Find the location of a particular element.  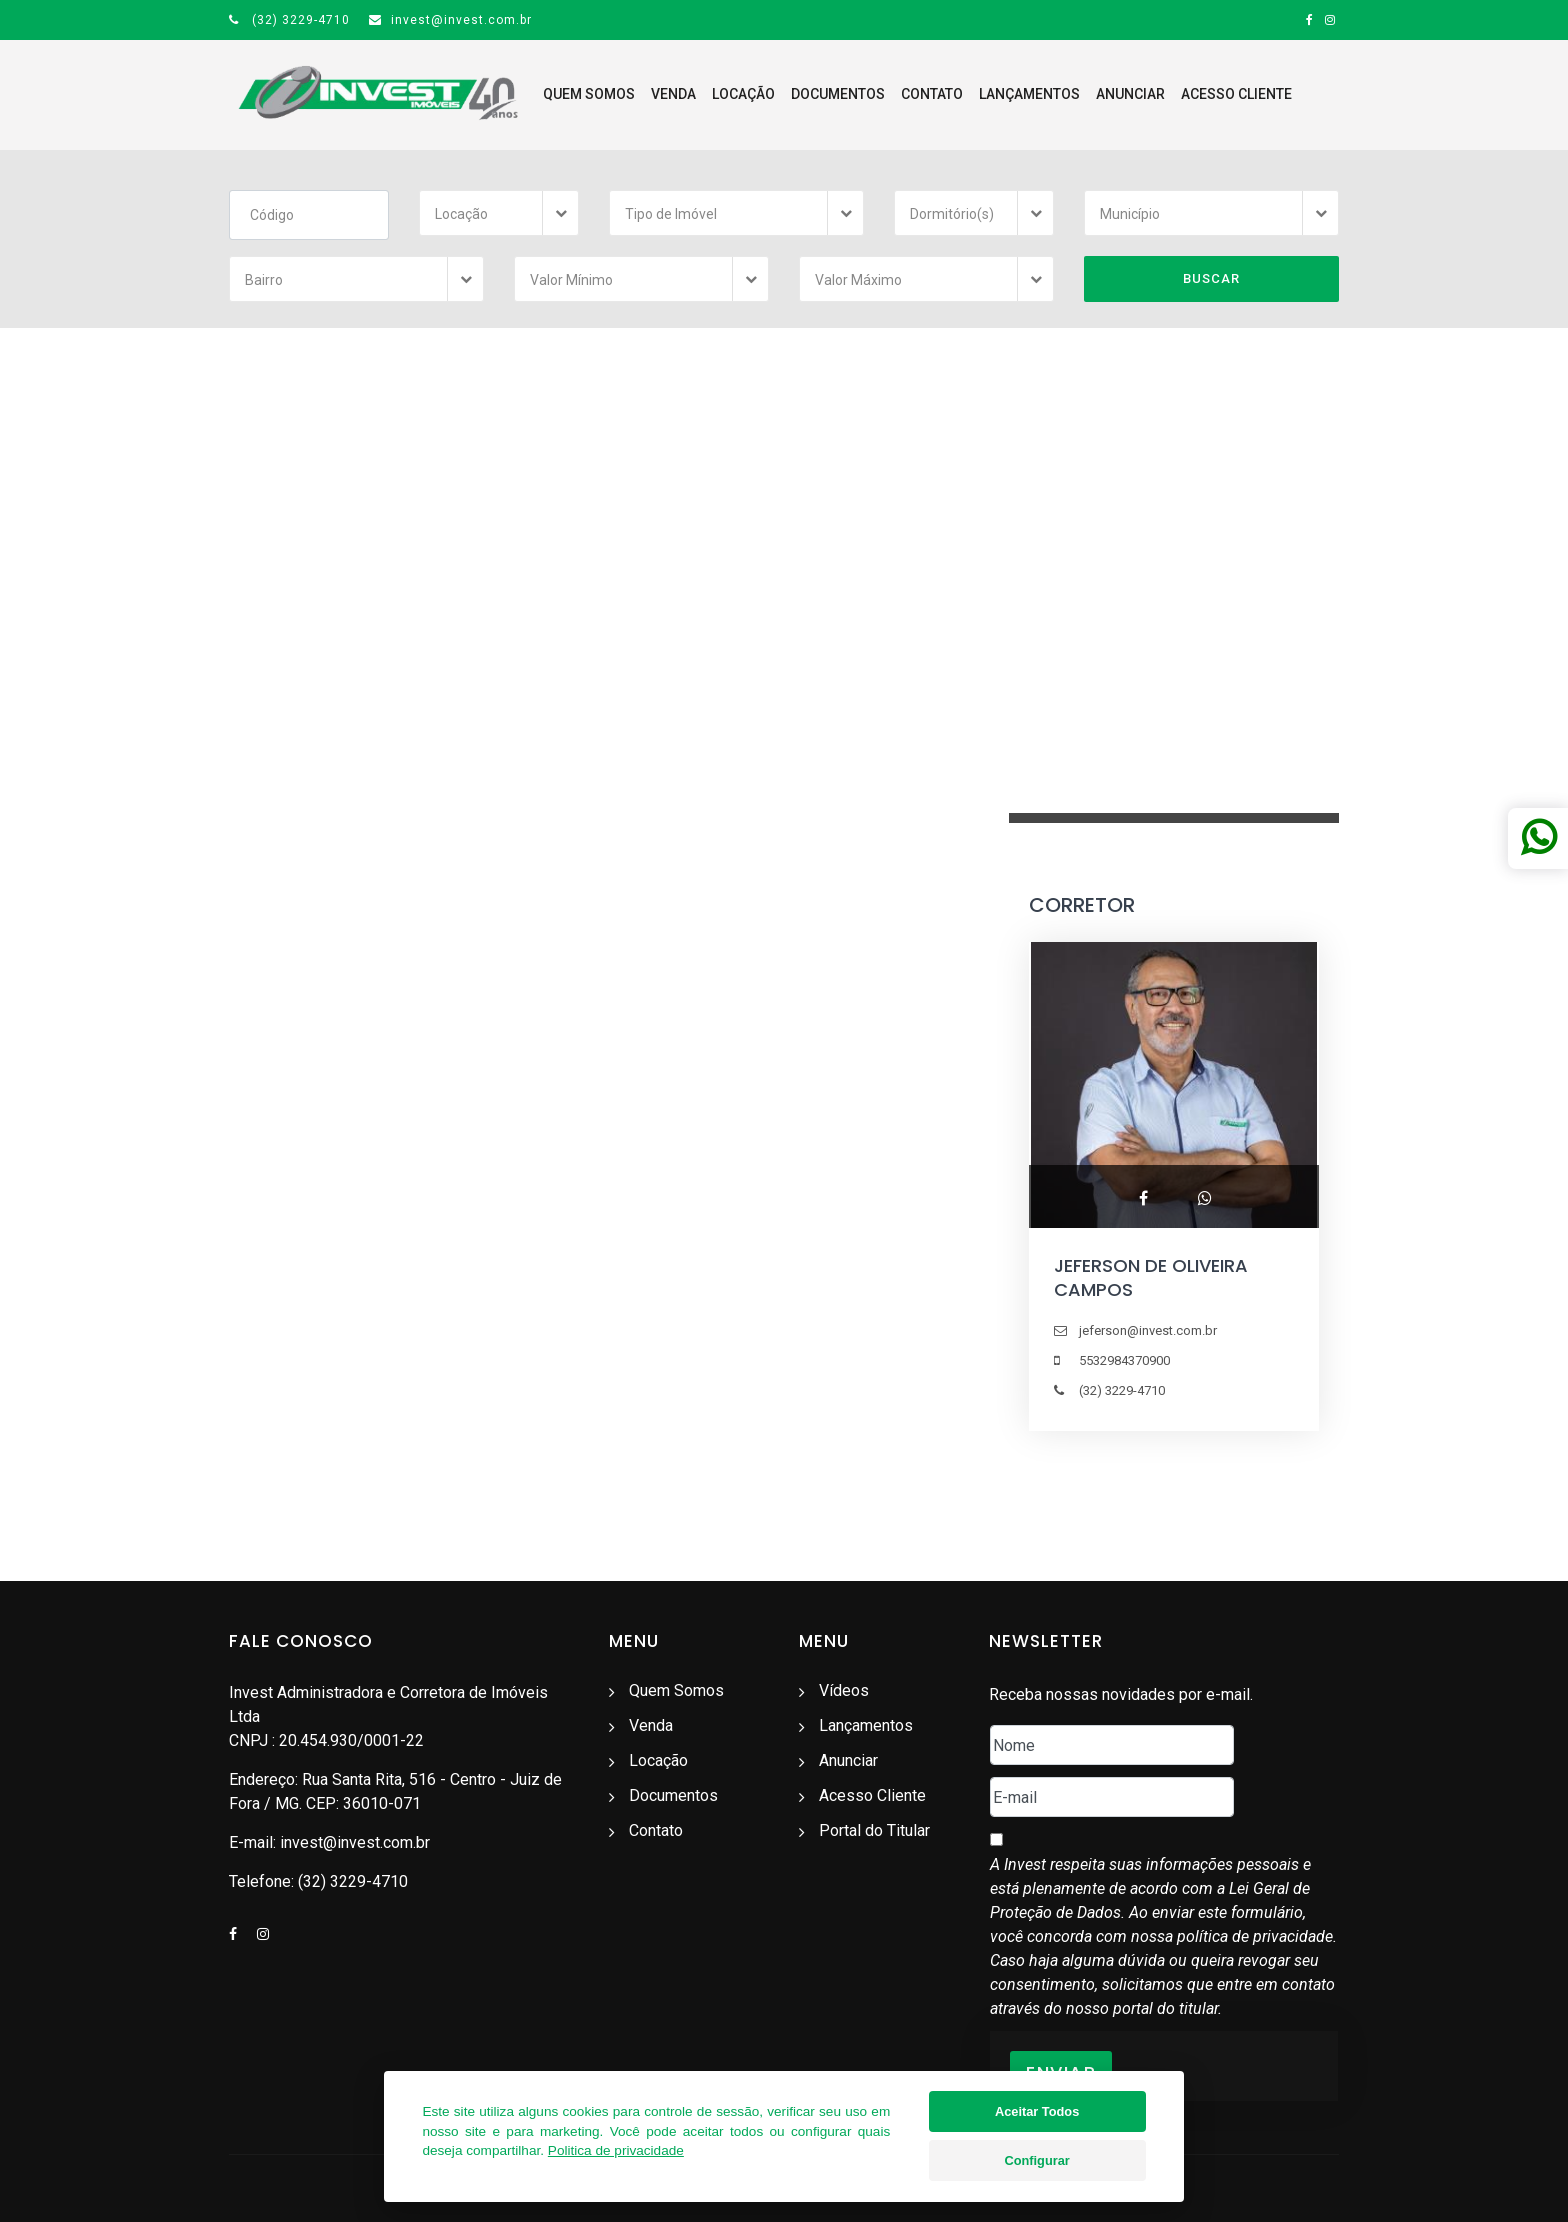

Acesso Cliente is located at coordinates (1236, 94).